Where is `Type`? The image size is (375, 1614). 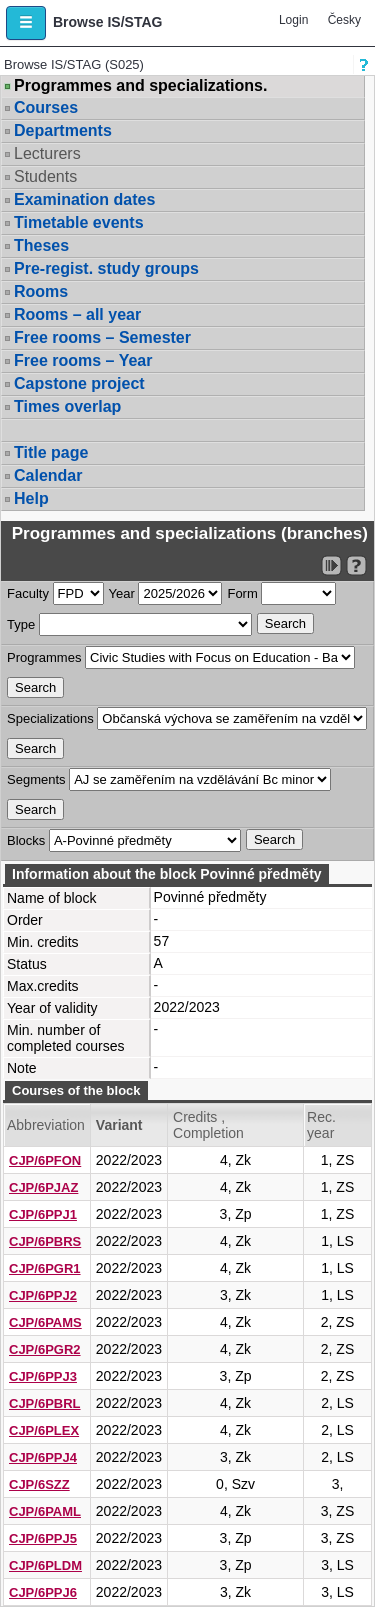
Type is located at coordinates (21, 624).